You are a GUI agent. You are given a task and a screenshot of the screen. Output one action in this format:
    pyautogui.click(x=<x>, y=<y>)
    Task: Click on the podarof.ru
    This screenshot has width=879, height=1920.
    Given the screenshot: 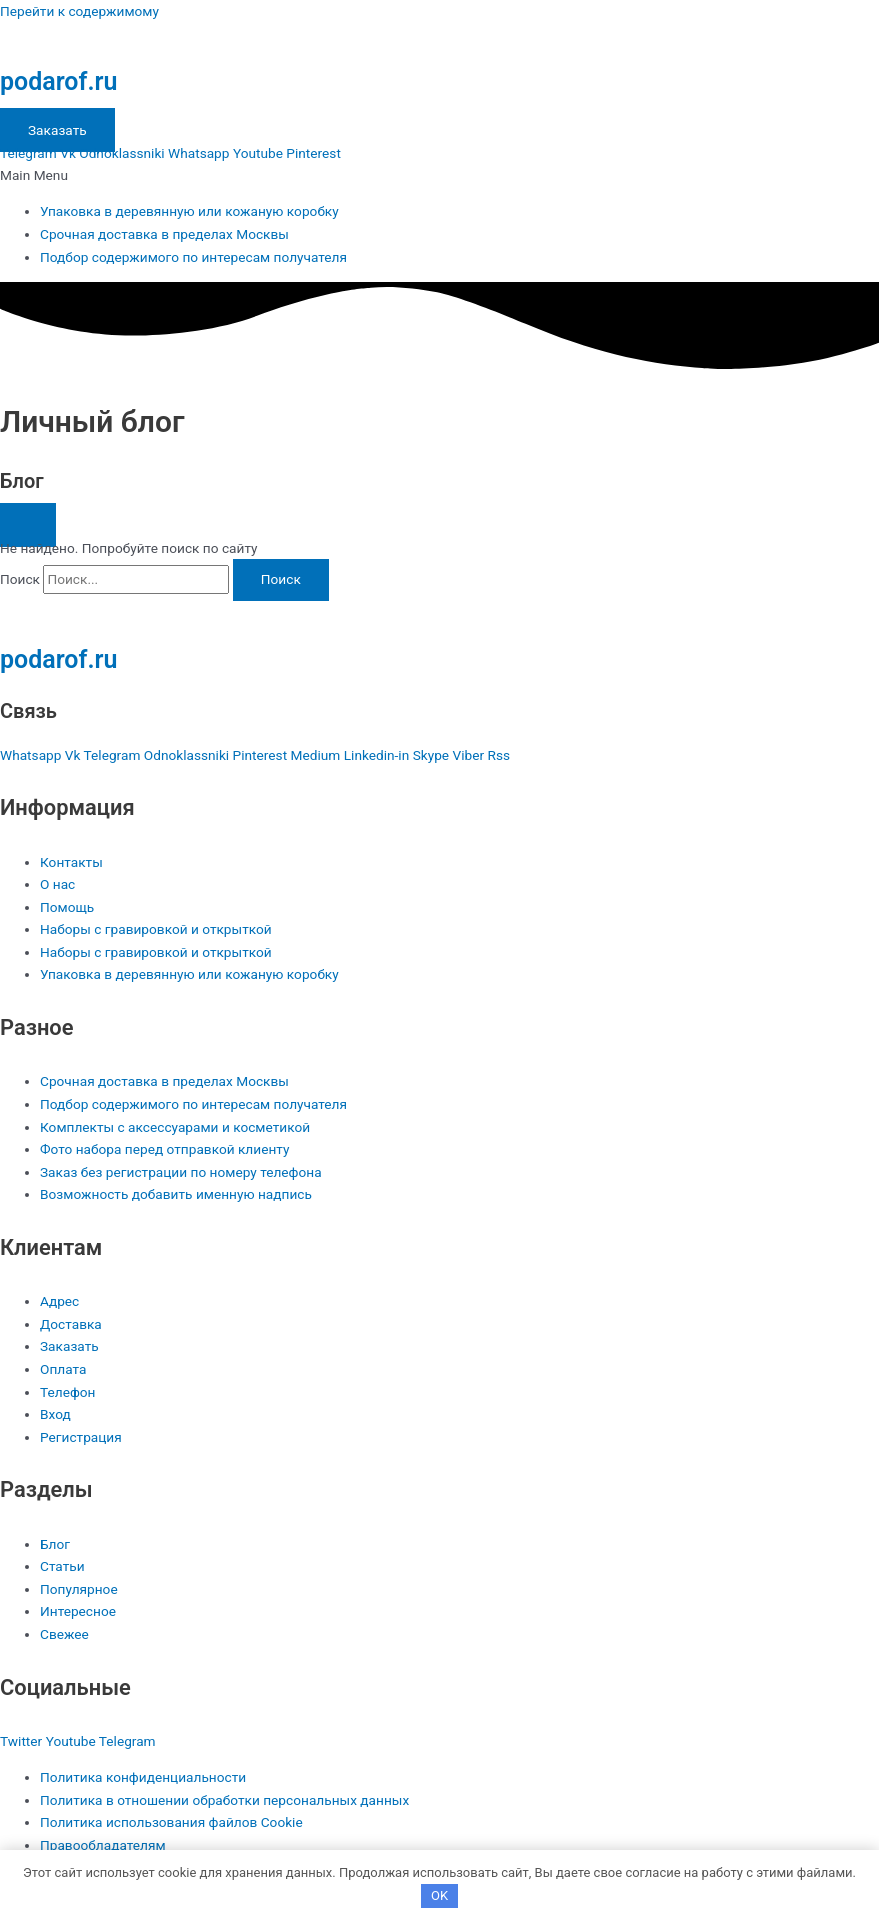 What is the action you would take?
    pyautogui.click(x=58, y=81)
    